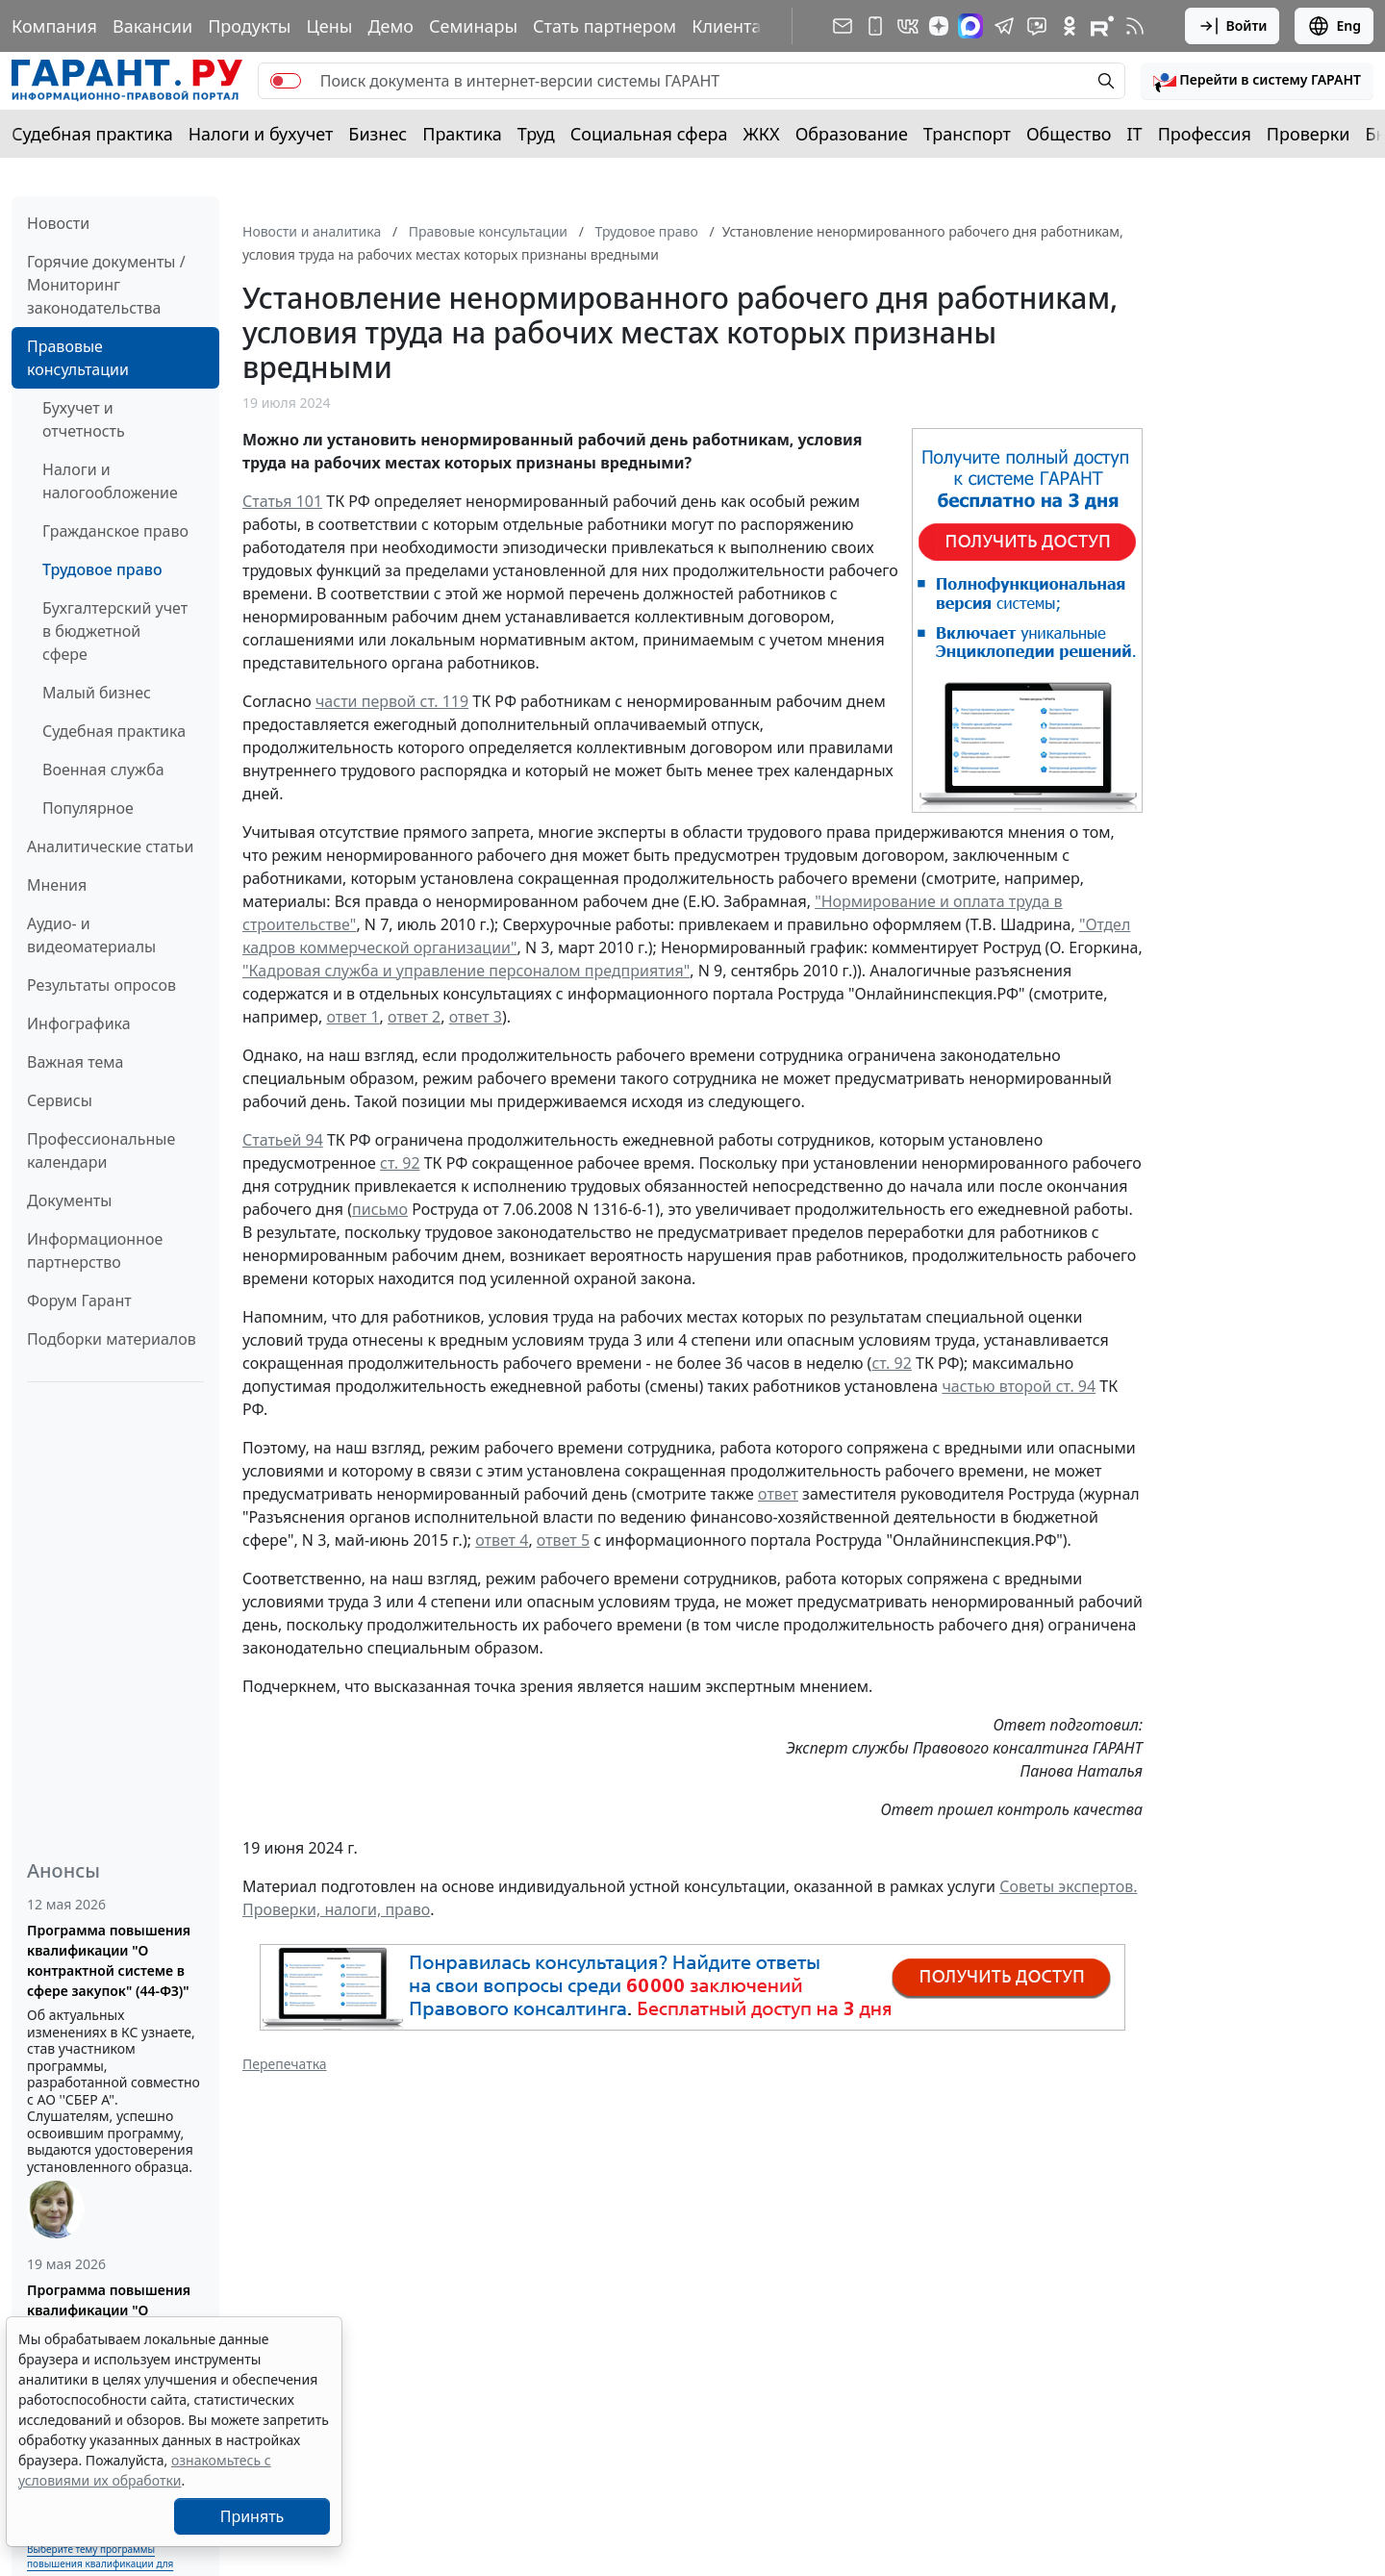  I want to click on ответ 2, so click(414, 1016).